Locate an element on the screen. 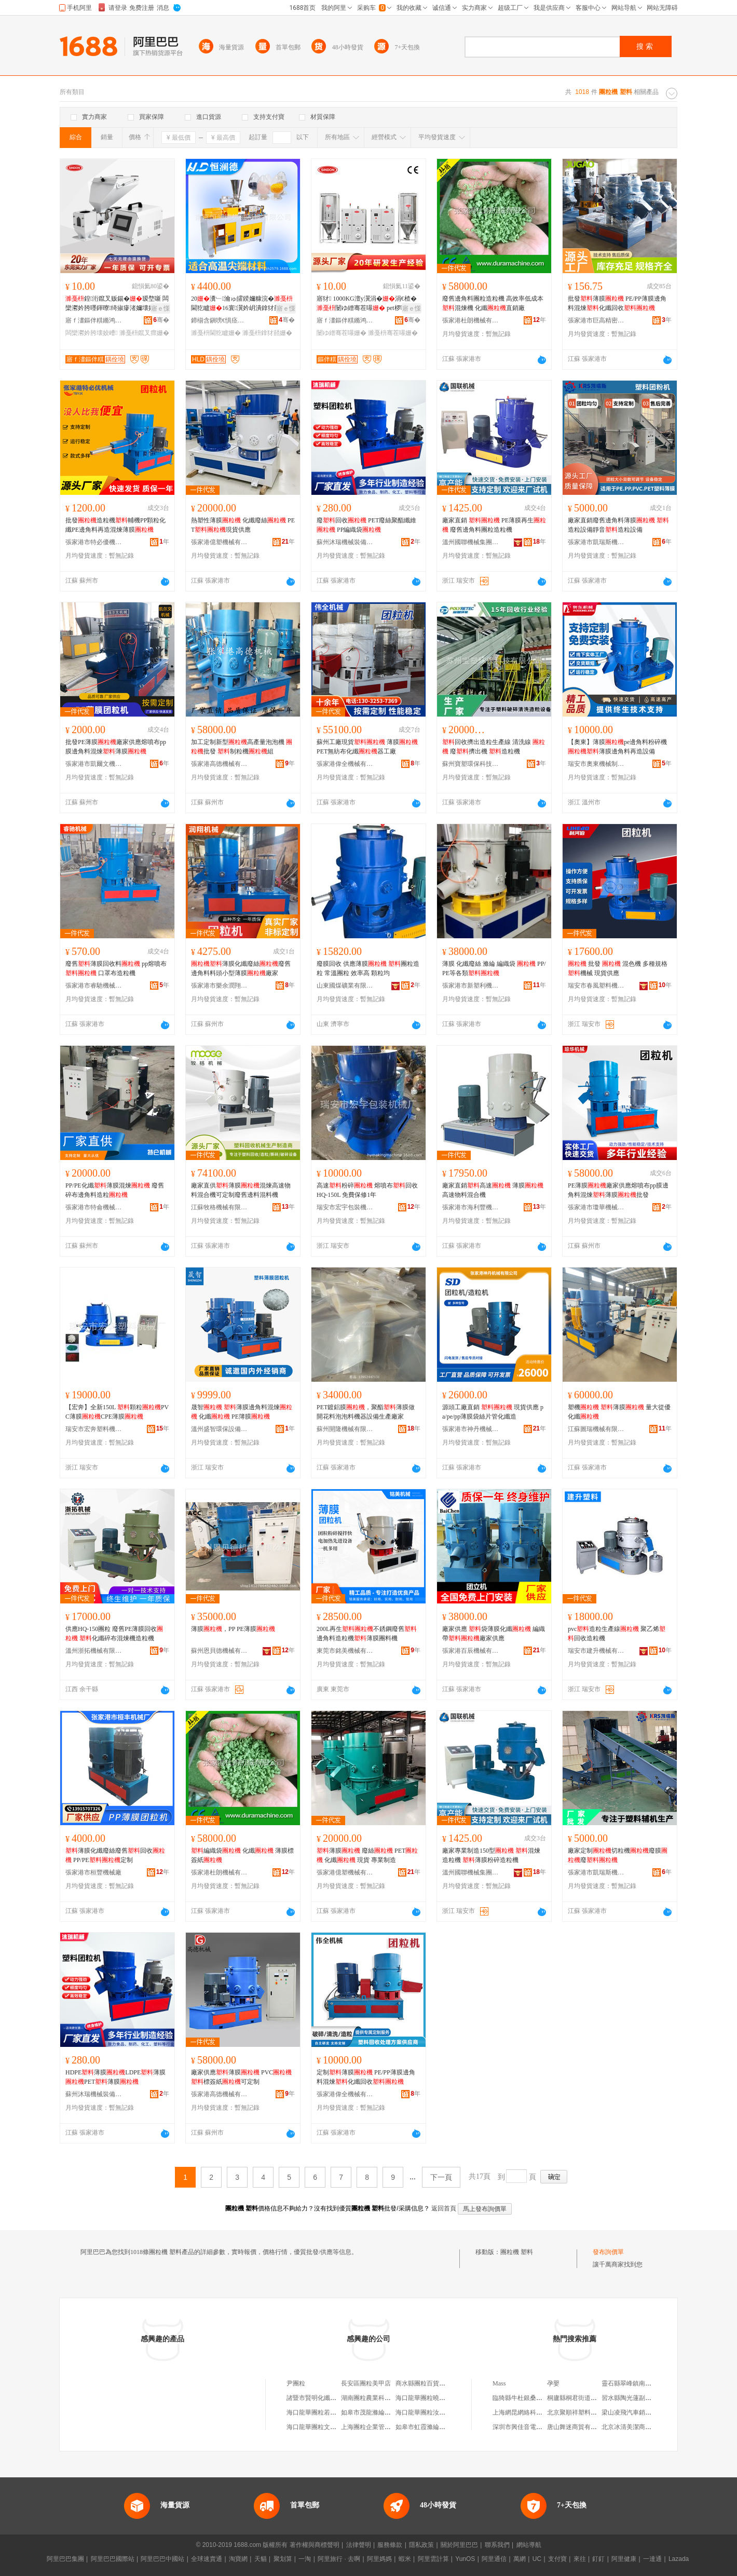  上海團粒企業管理咨詢中心 is located at coordinates (378, 2427).